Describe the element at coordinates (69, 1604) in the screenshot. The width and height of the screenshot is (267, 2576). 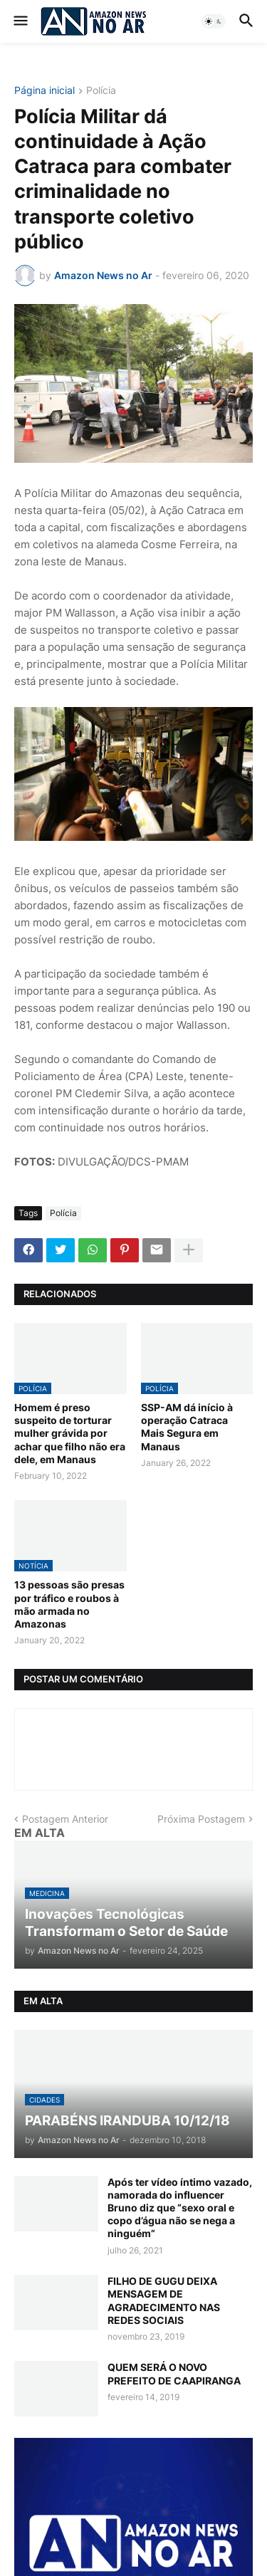
I see `13 pessoas são presas por tráfico e roubos à mão armada no Amazonas` at that location.